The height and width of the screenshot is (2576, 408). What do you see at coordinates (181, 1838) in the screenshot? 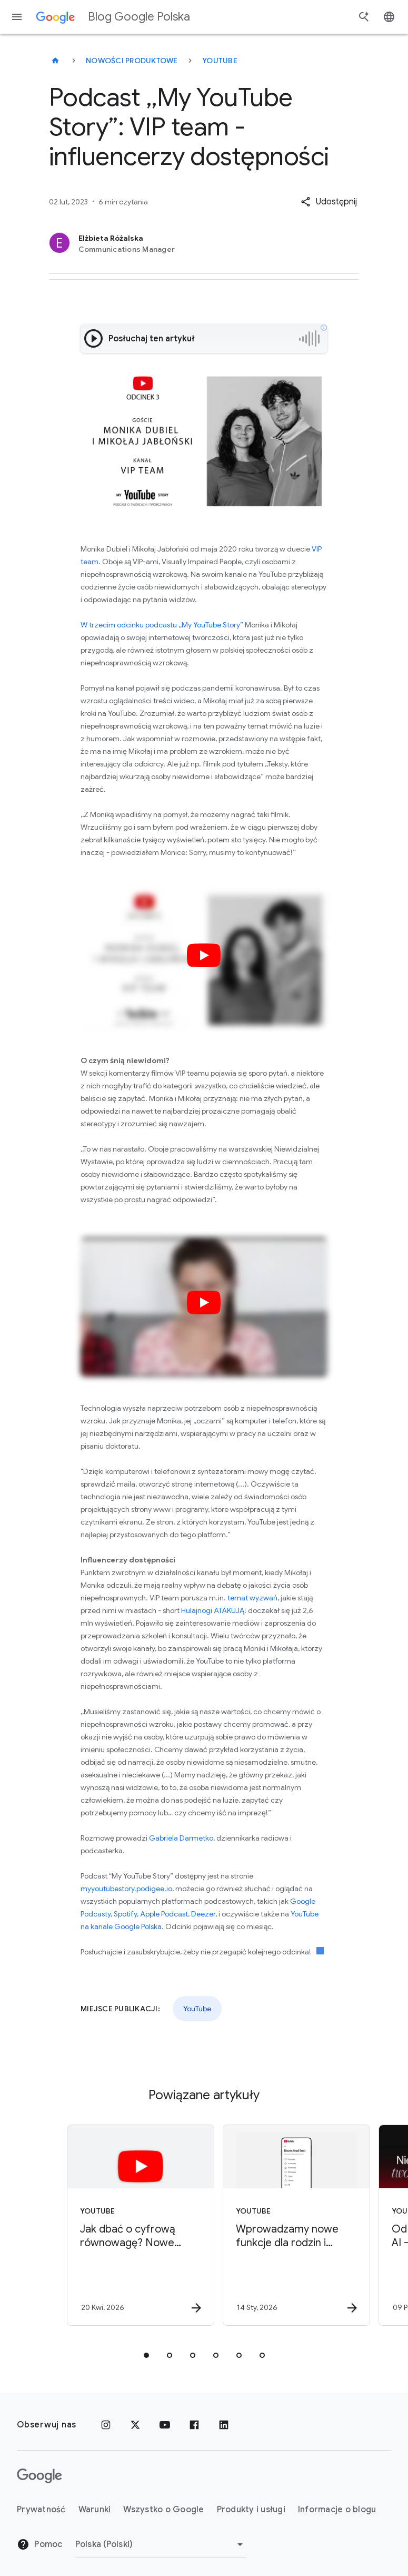
I see `Gabriela Darmetko` at bounding box center [181, 1838].